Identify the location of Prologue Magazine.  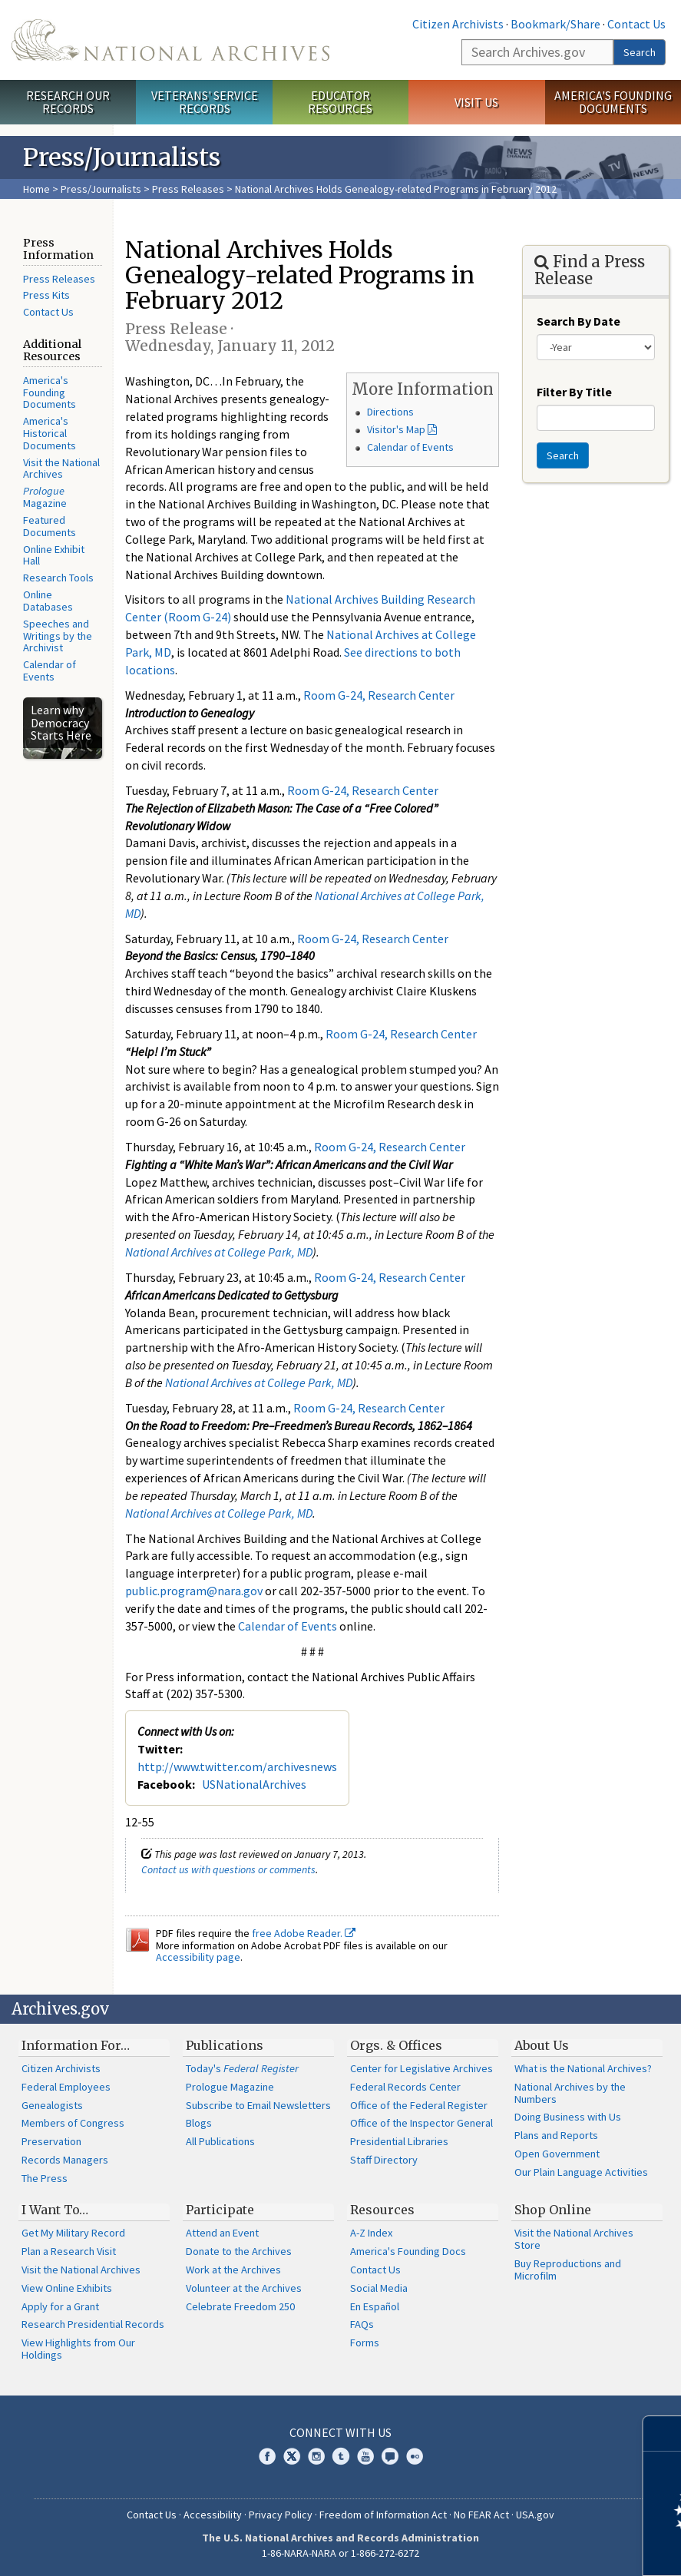
(230, 2087).